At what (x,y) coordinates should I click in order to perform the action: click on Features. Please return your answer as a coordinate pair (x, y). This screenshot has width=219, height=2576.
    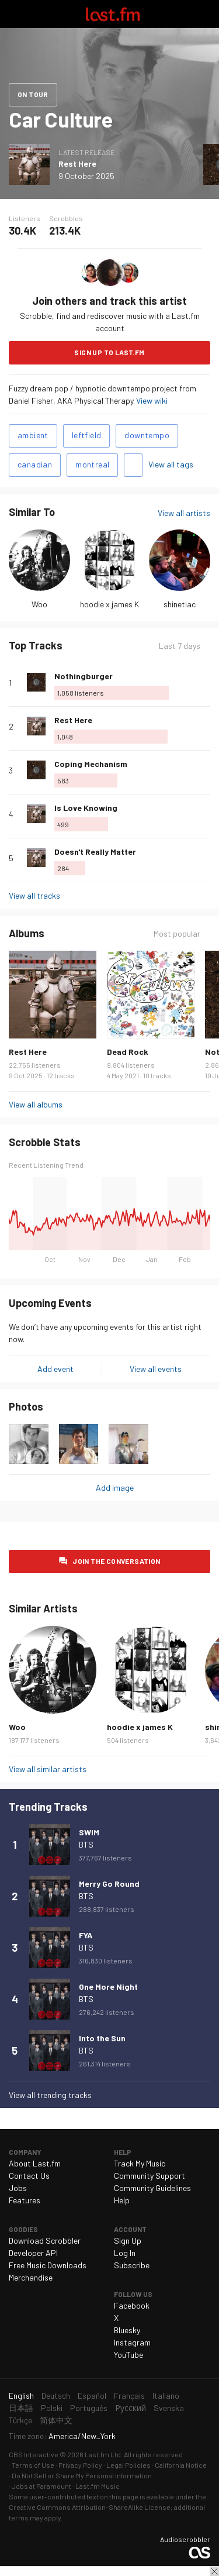
    Looking at the image, I should click on (24, 2200).